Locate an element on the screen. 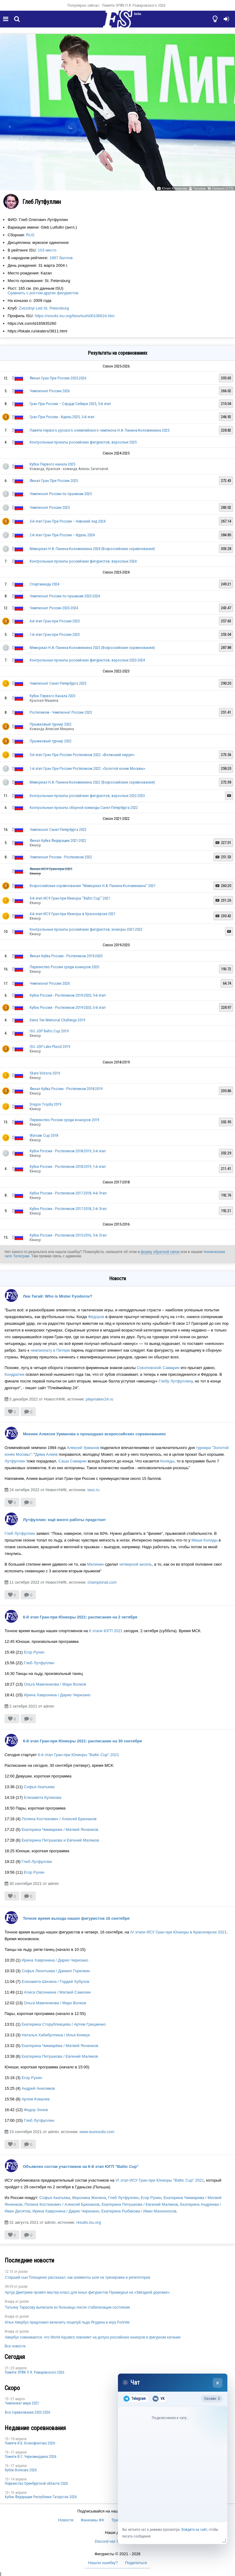 The width and height of the screenshot is (235, 2576). 6-й этап Гран-при Юниоры 2021: расписание на 2 октября is located at coordinates (80, 1617).